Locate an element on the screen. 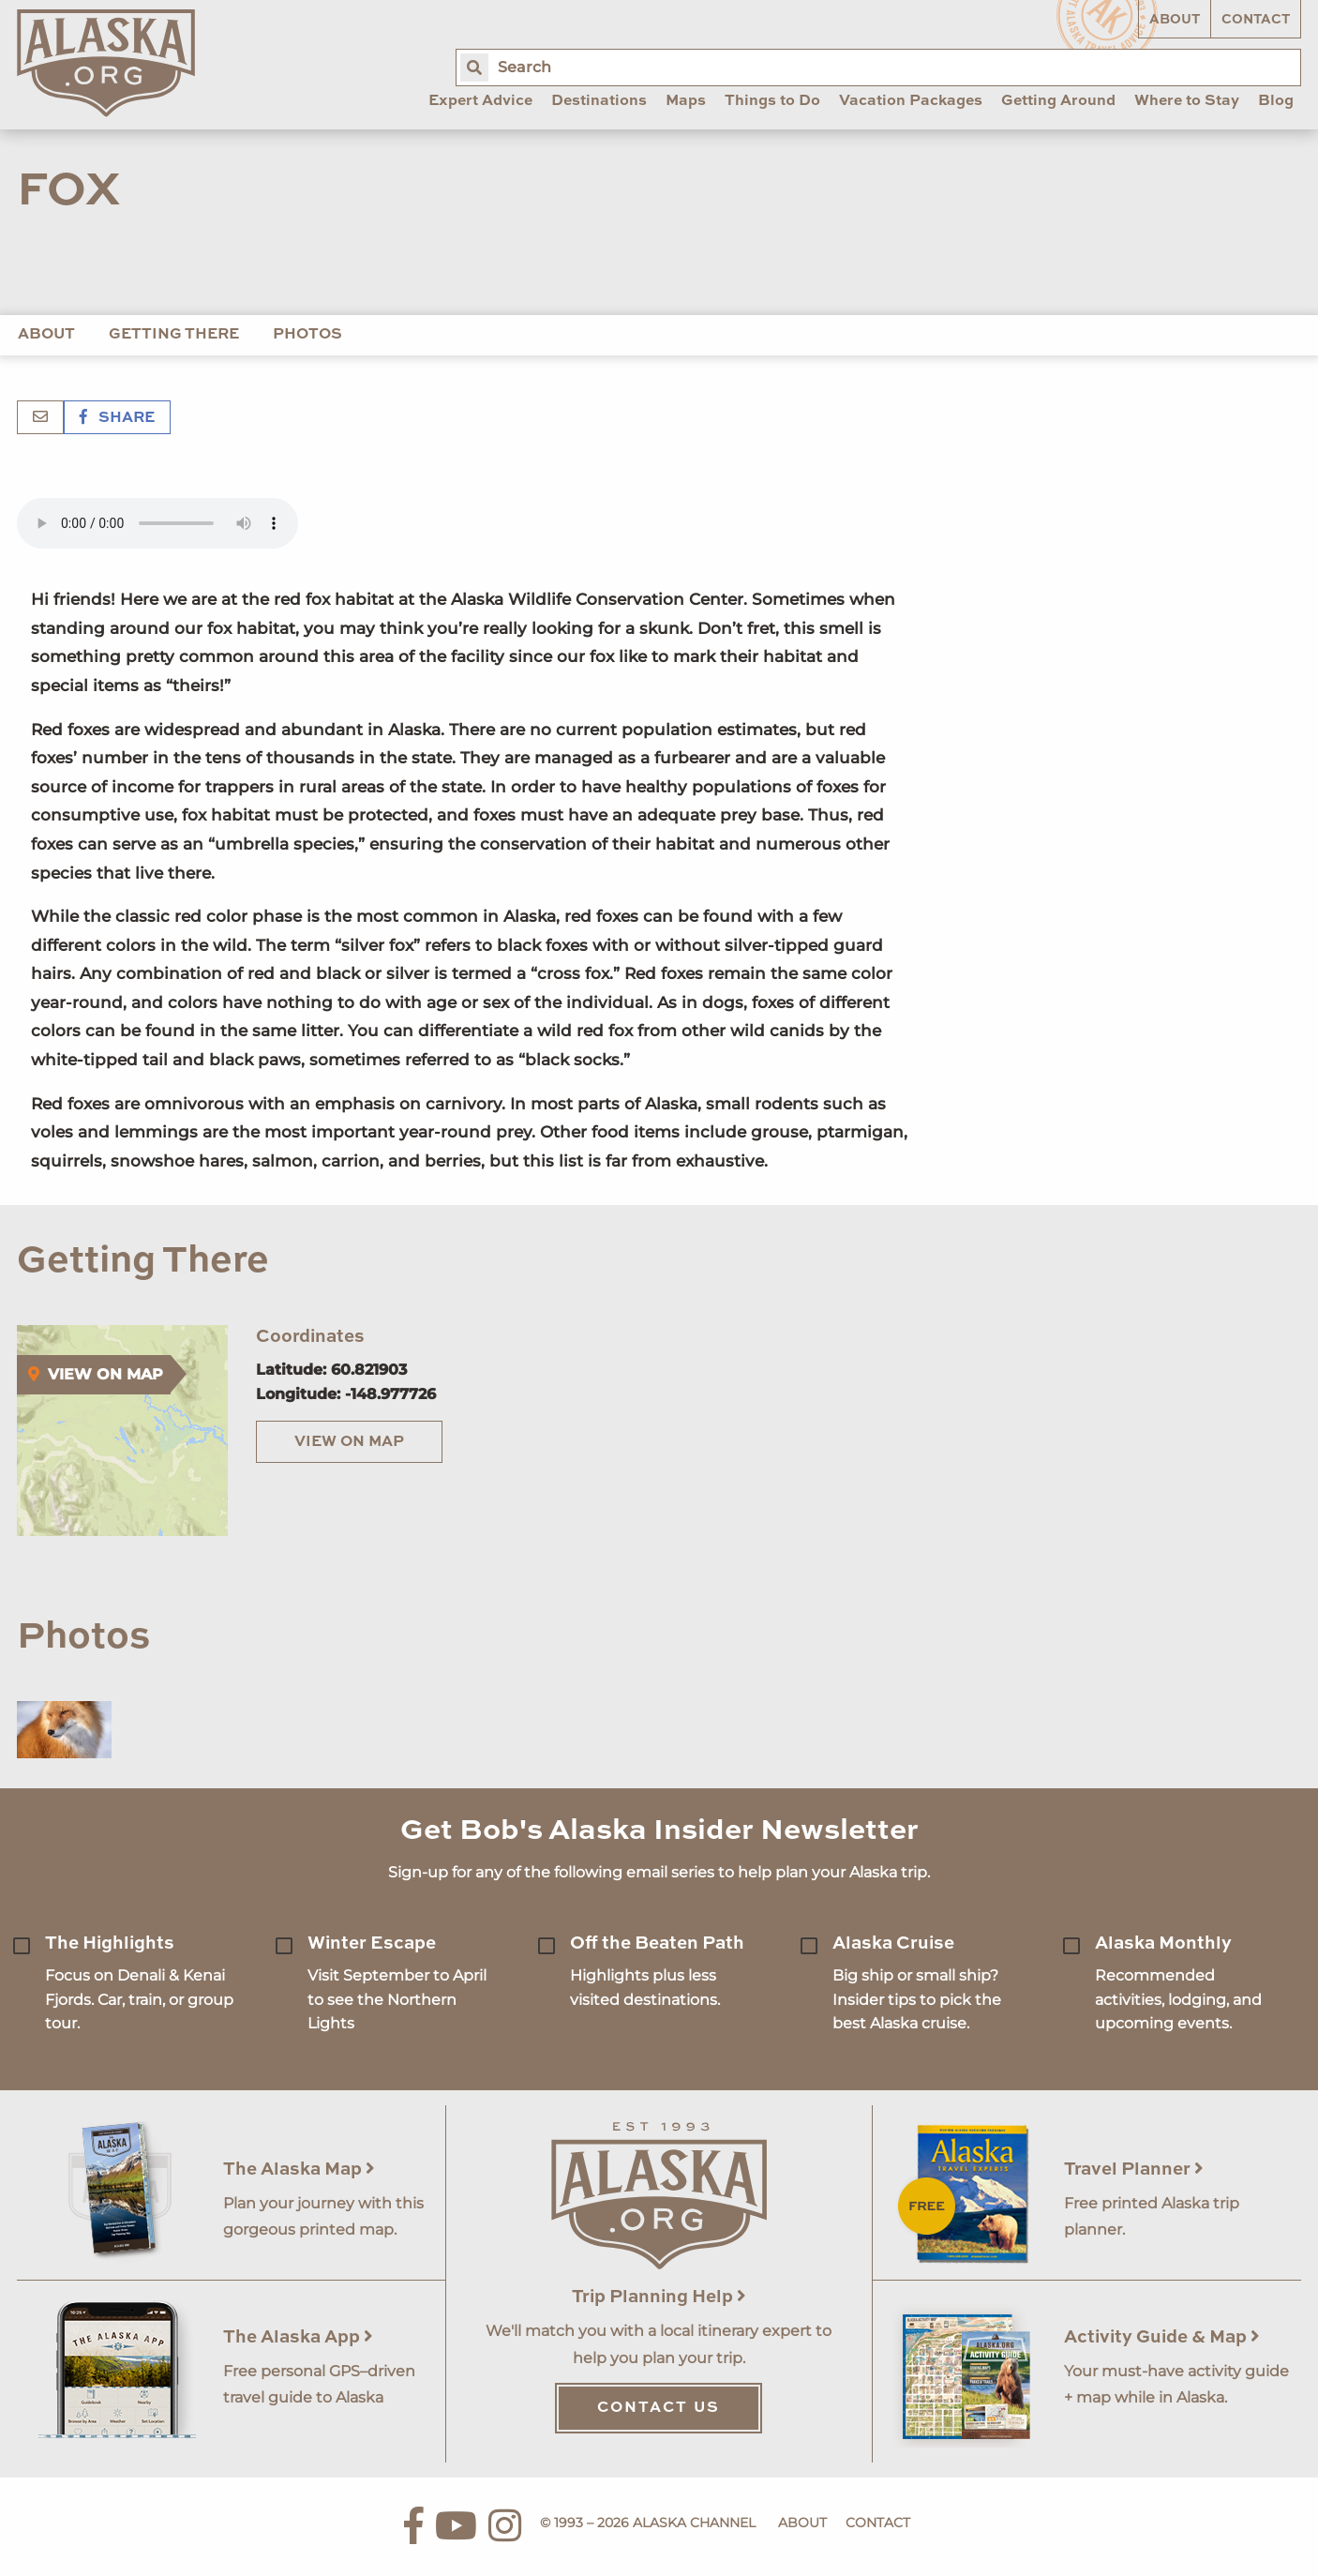  Activity Guide & Map is located at coordinates (1162, 2337).